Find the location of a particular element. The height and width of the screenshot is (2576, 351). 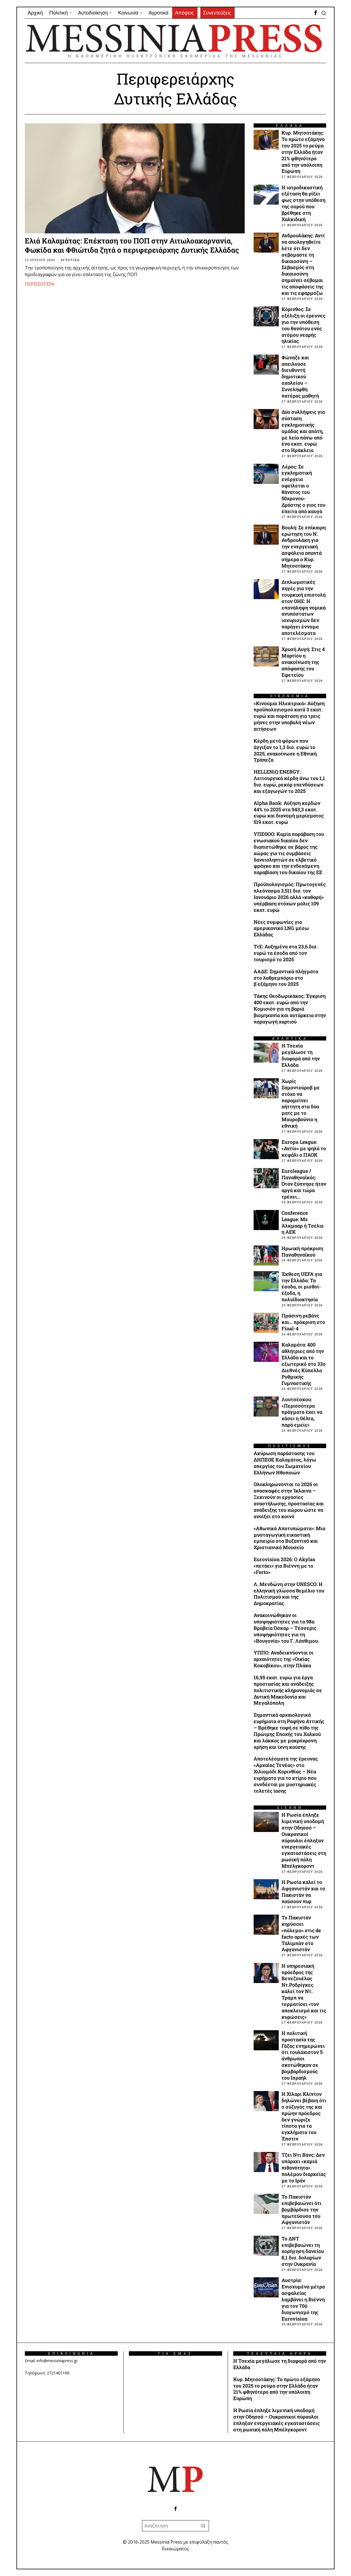

Λέρος: Σε εγκληματική ενέργεια οφείλεται ο θάνατος του 50χρονου- Δράστης ο γιος του έπειτα από καυγά is located at coordinates (303, 489).